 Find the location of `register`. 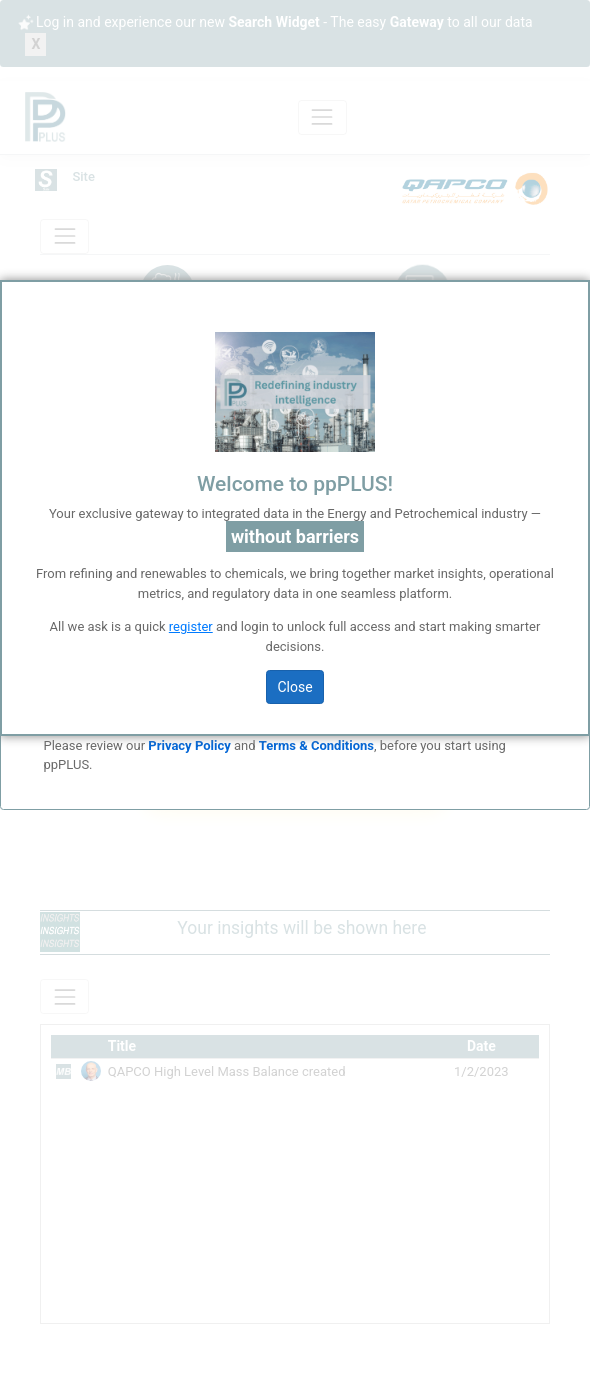

register is located at coordinates (191, 626).